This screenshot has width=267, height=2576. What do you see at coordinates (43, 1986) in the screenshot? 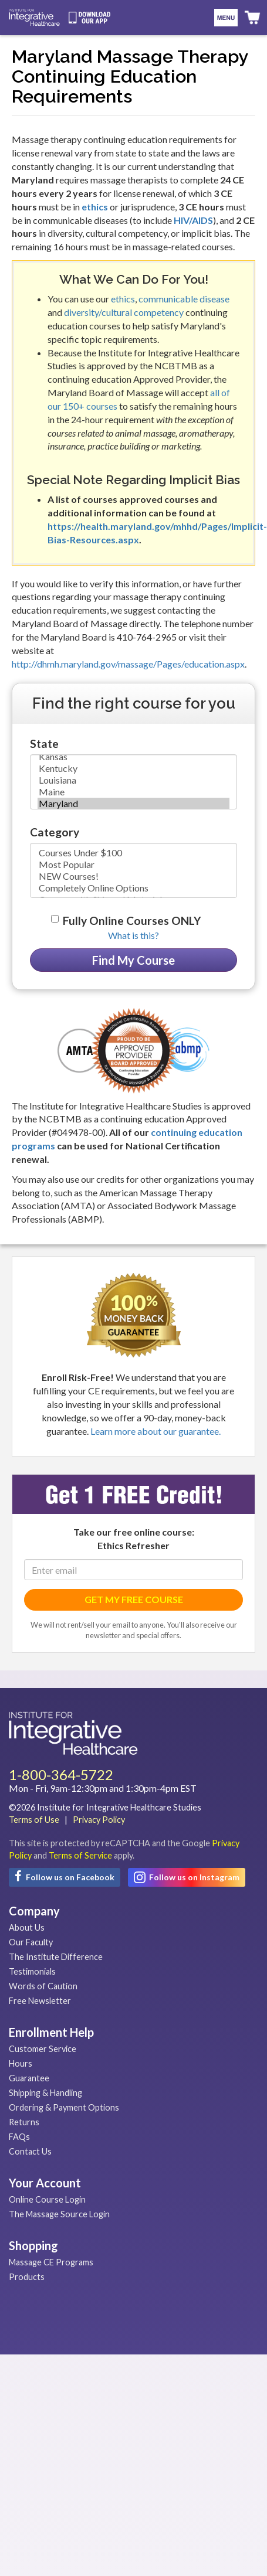
I see `Words of Caution` at bounding box center [43, 1986].